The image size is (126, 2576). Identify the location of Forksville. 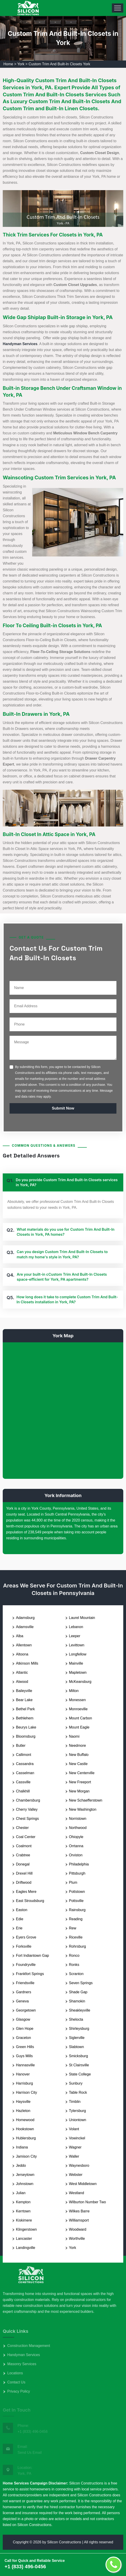
(23, 1946).